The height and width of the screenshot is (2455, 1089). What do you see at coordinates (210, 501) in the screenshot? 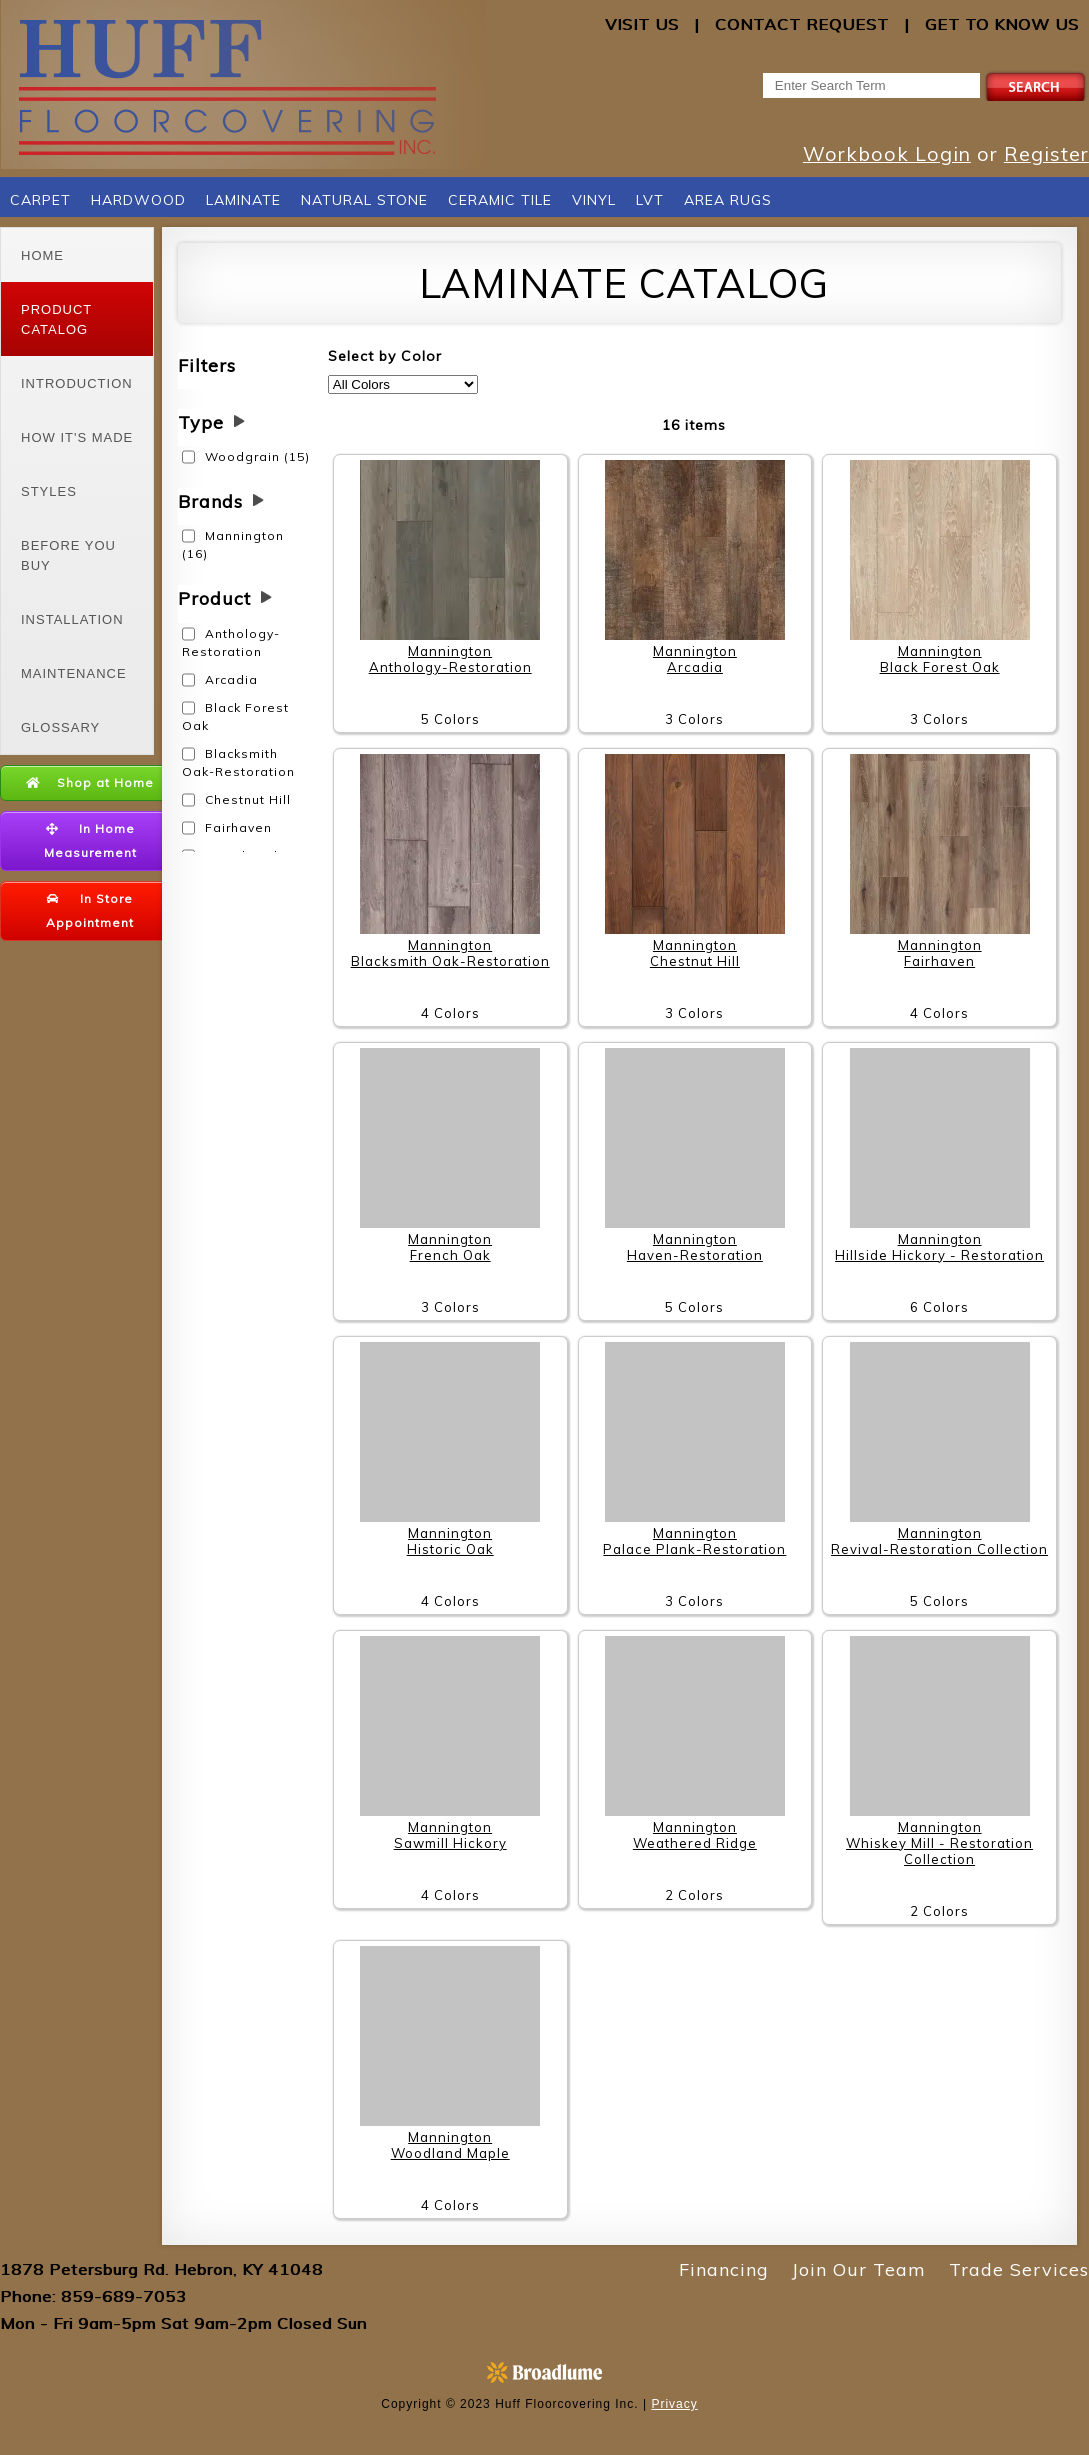
I see `Brands` at bounding box center [210, 501].